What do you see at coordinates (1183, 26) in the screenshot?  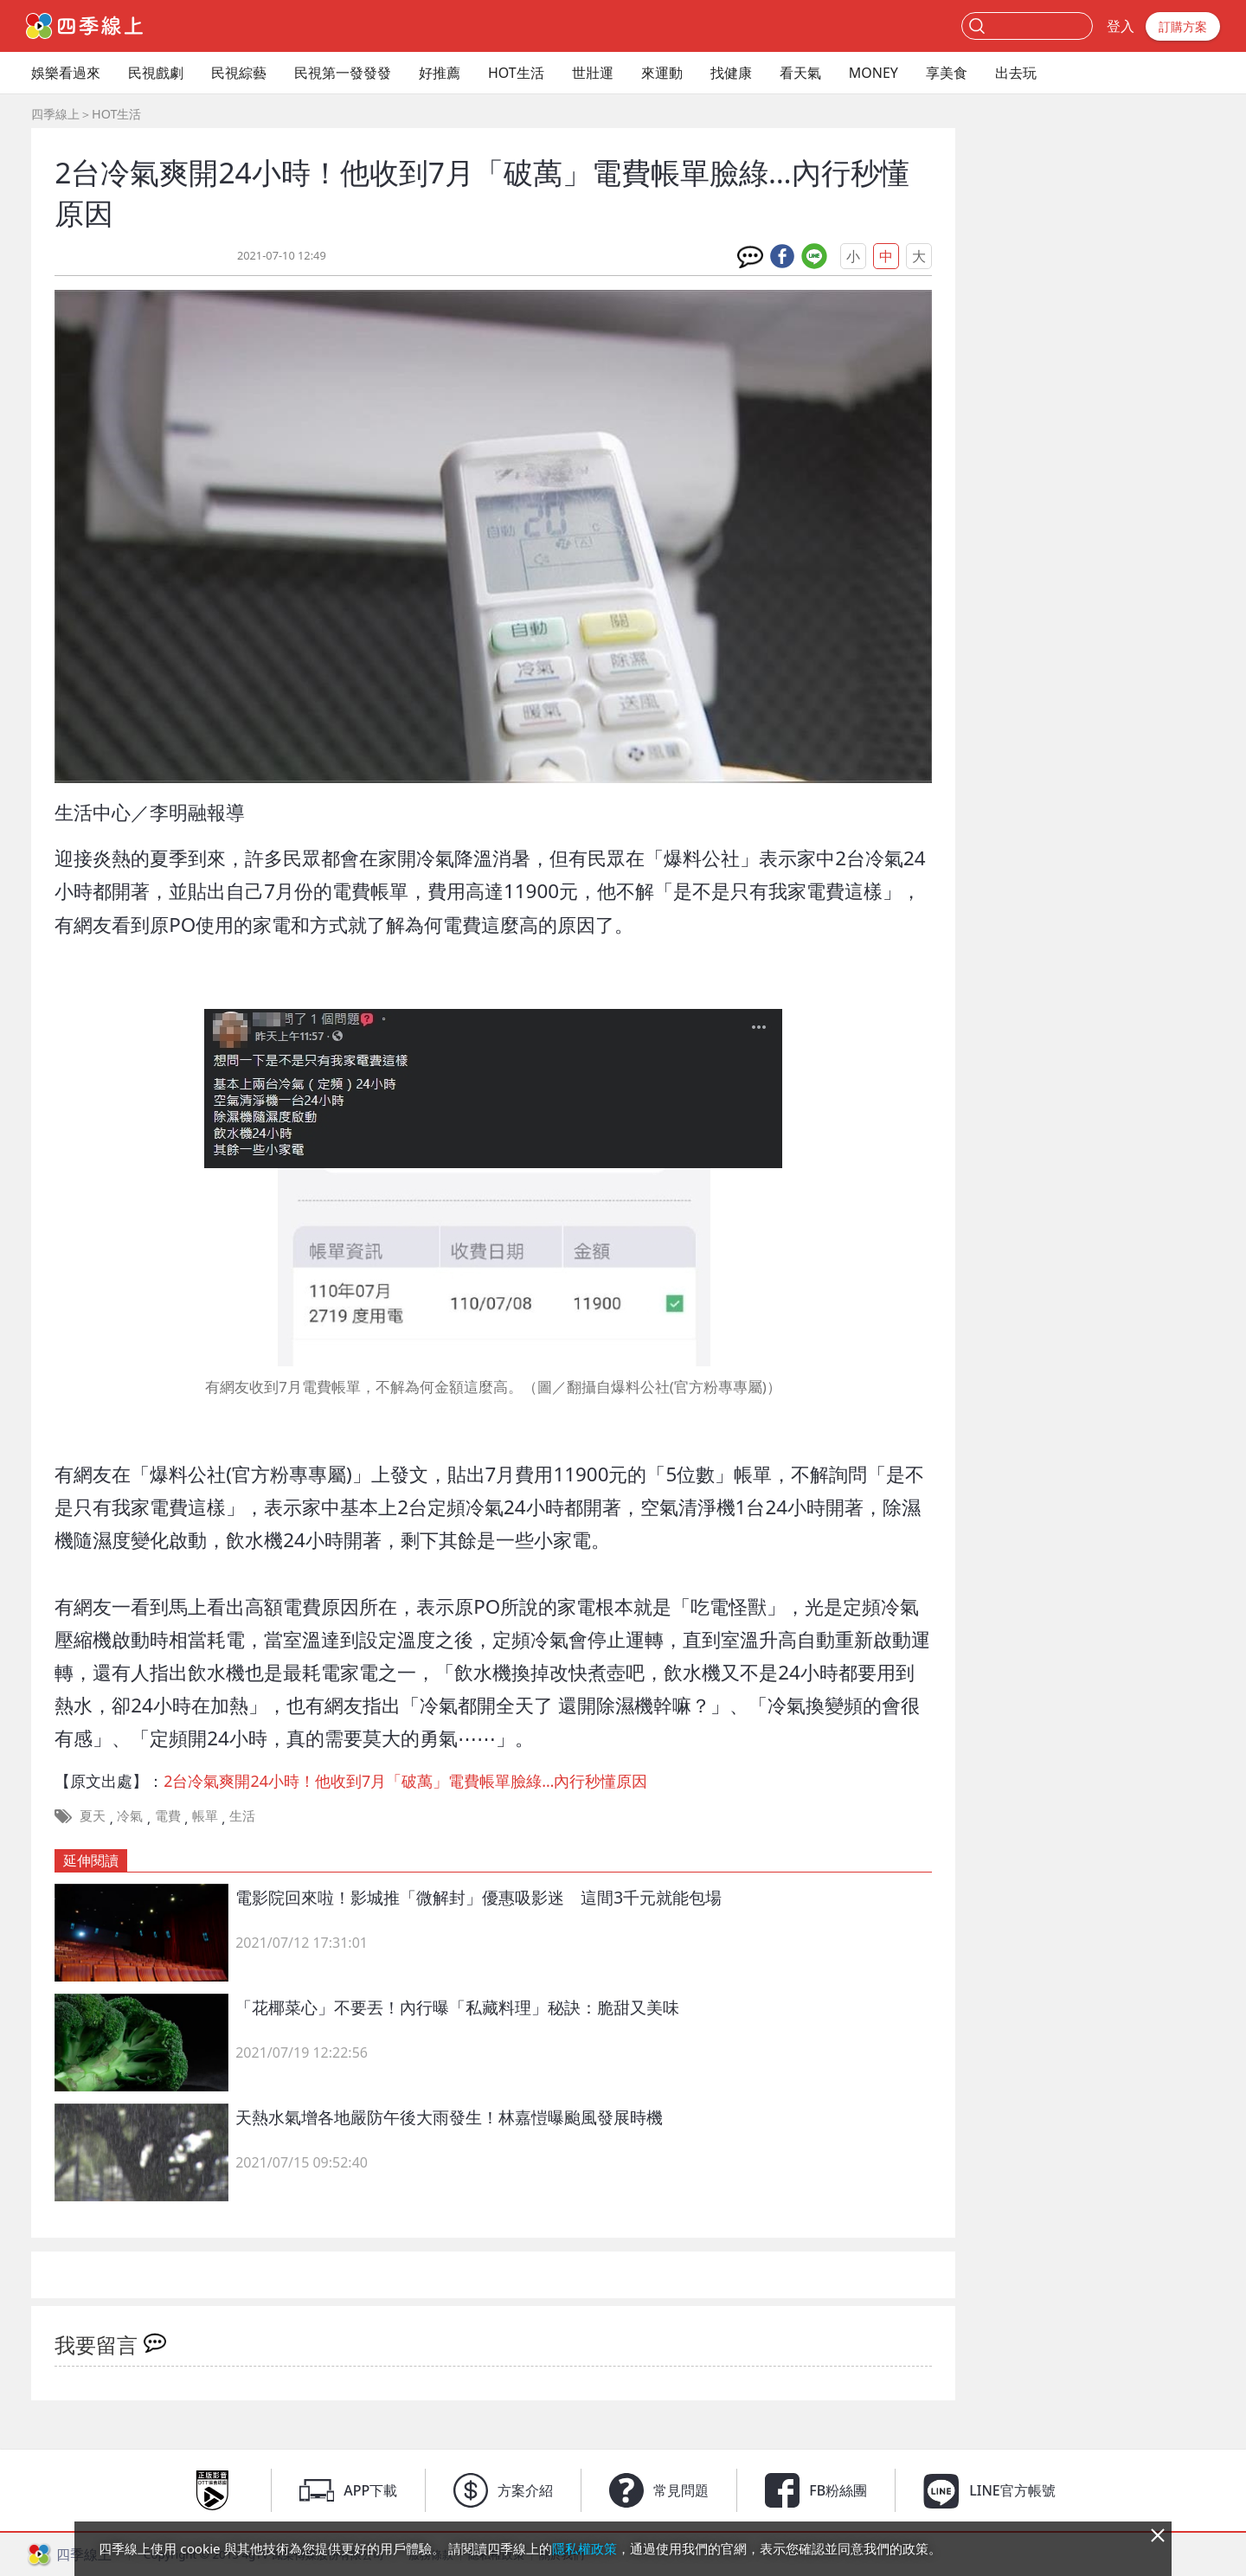 I see `訂購方案` at bounding box center [1183, 26].